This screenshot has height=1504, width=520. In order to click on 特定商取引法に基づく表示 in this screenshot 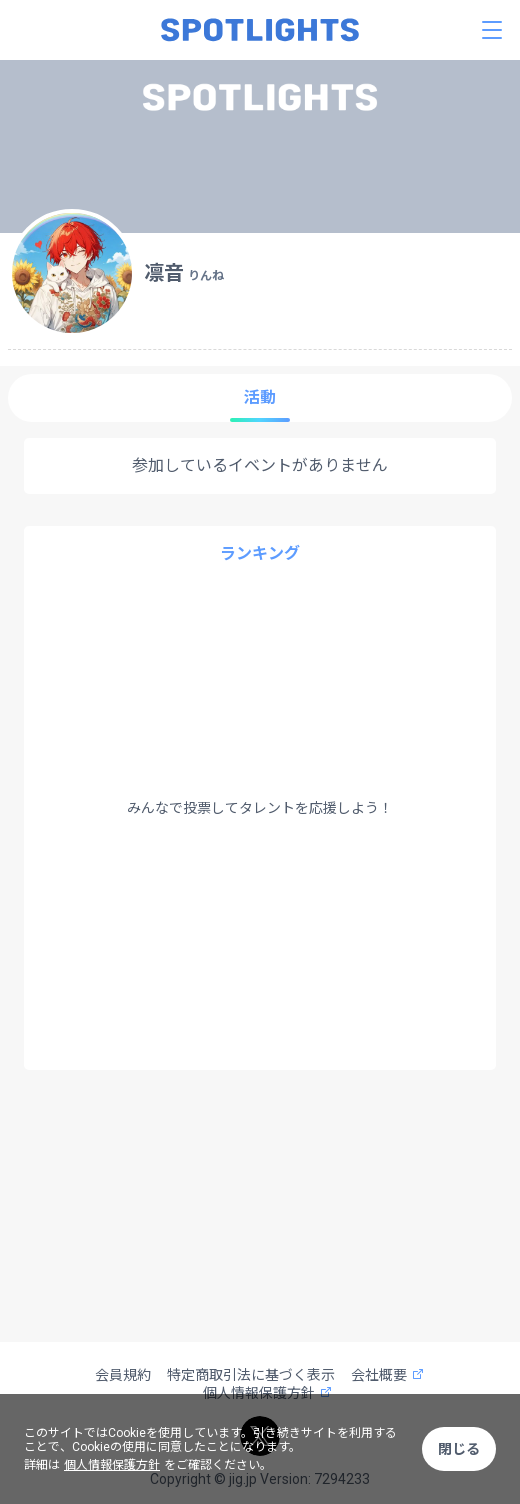, I will do `click(251, 1375)`.